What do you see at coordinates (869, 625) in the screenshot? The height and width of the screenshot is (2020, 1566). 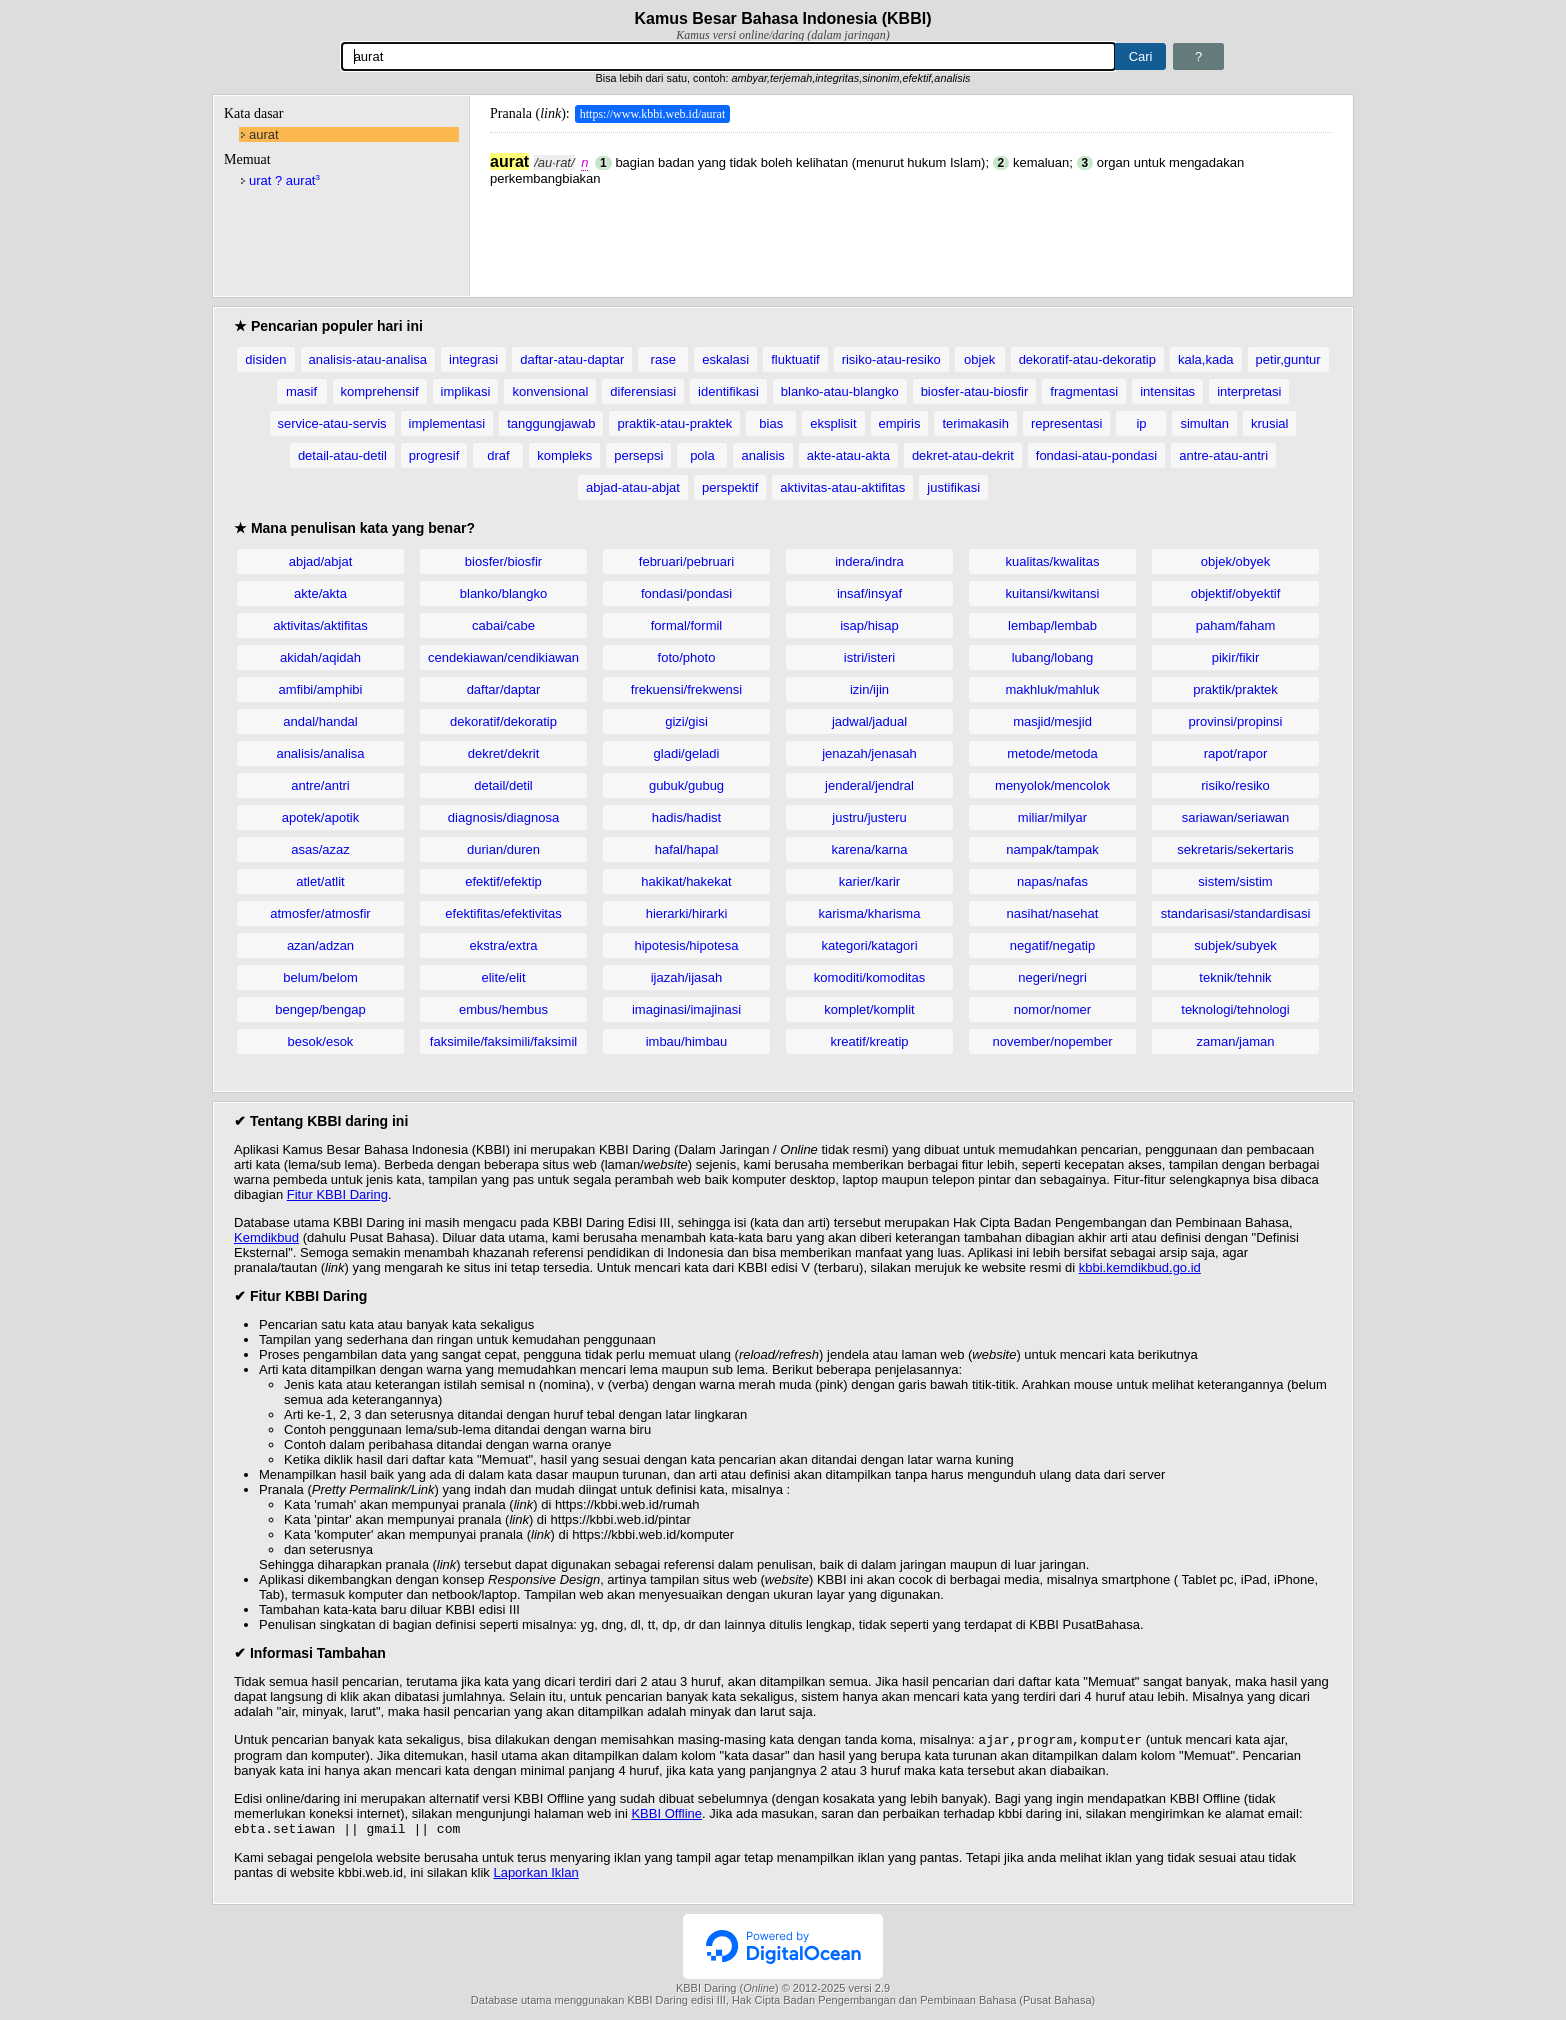 I see `isap/hisap` at bounding box center [869, 625].